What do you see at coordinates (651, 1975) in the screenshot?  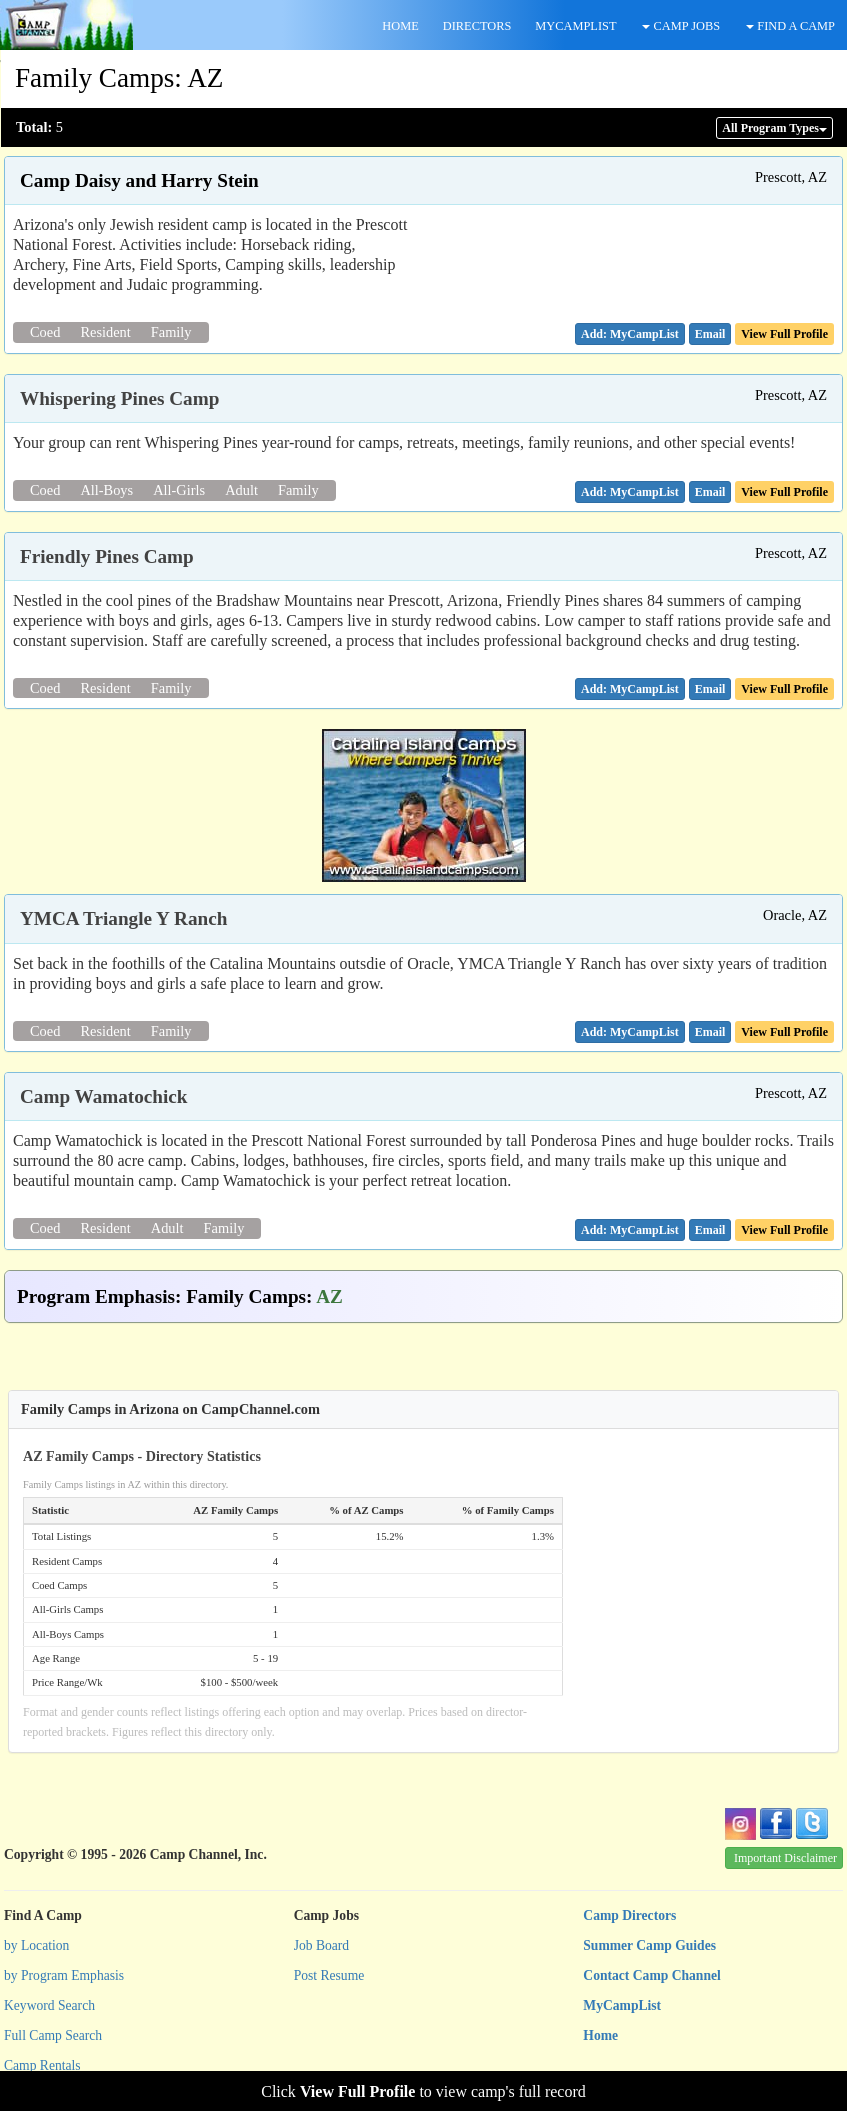 I see `Contact Camp Channel` at bounding box center [651, 1975].